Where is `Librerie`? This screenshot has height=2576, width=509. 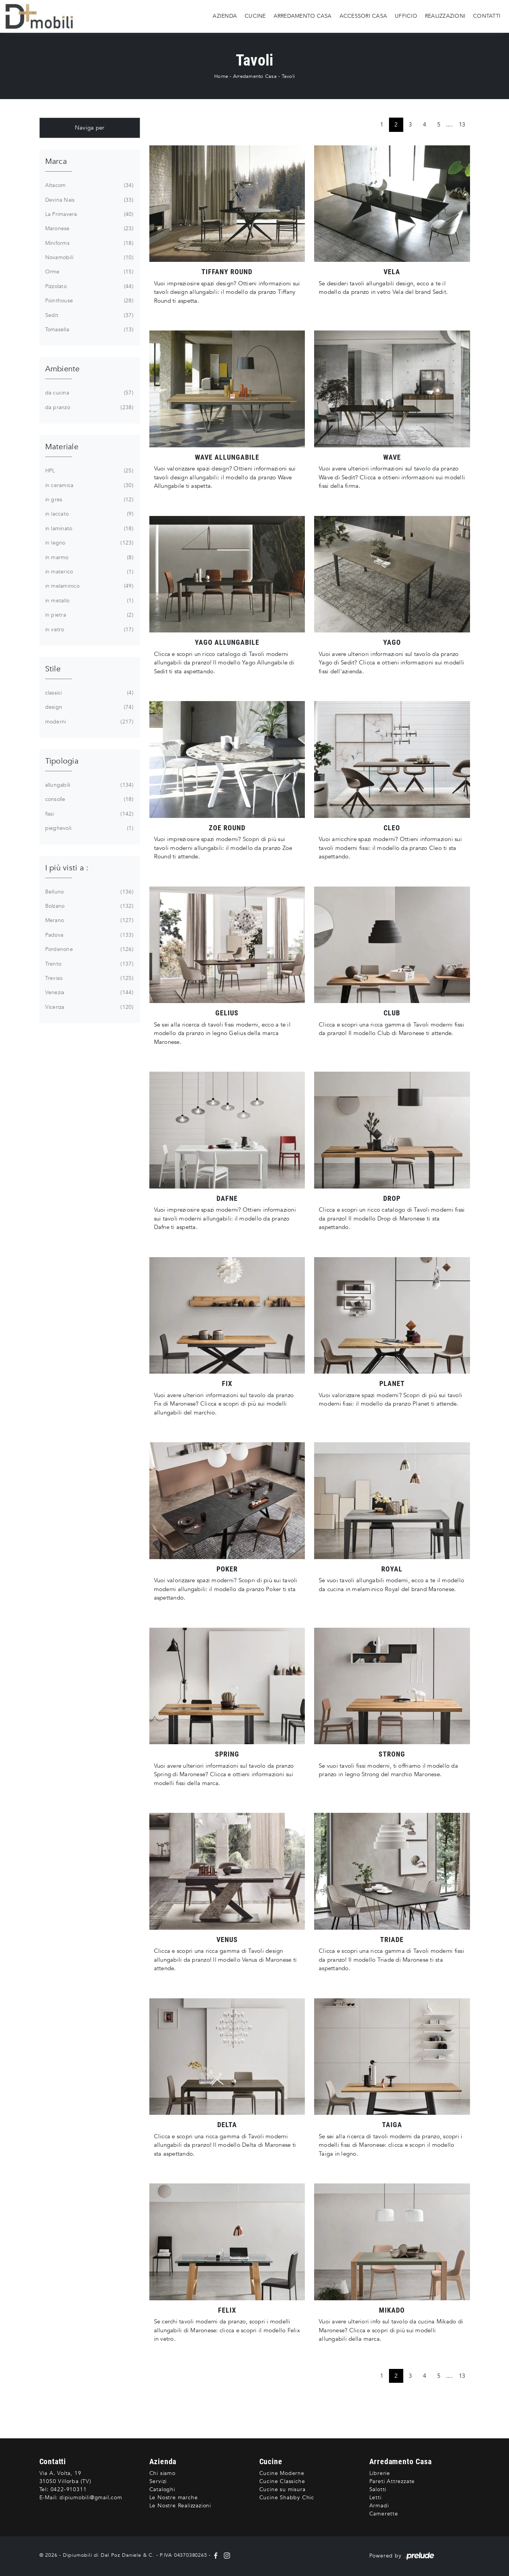
Librerie is located at coordinates (379, 2473).